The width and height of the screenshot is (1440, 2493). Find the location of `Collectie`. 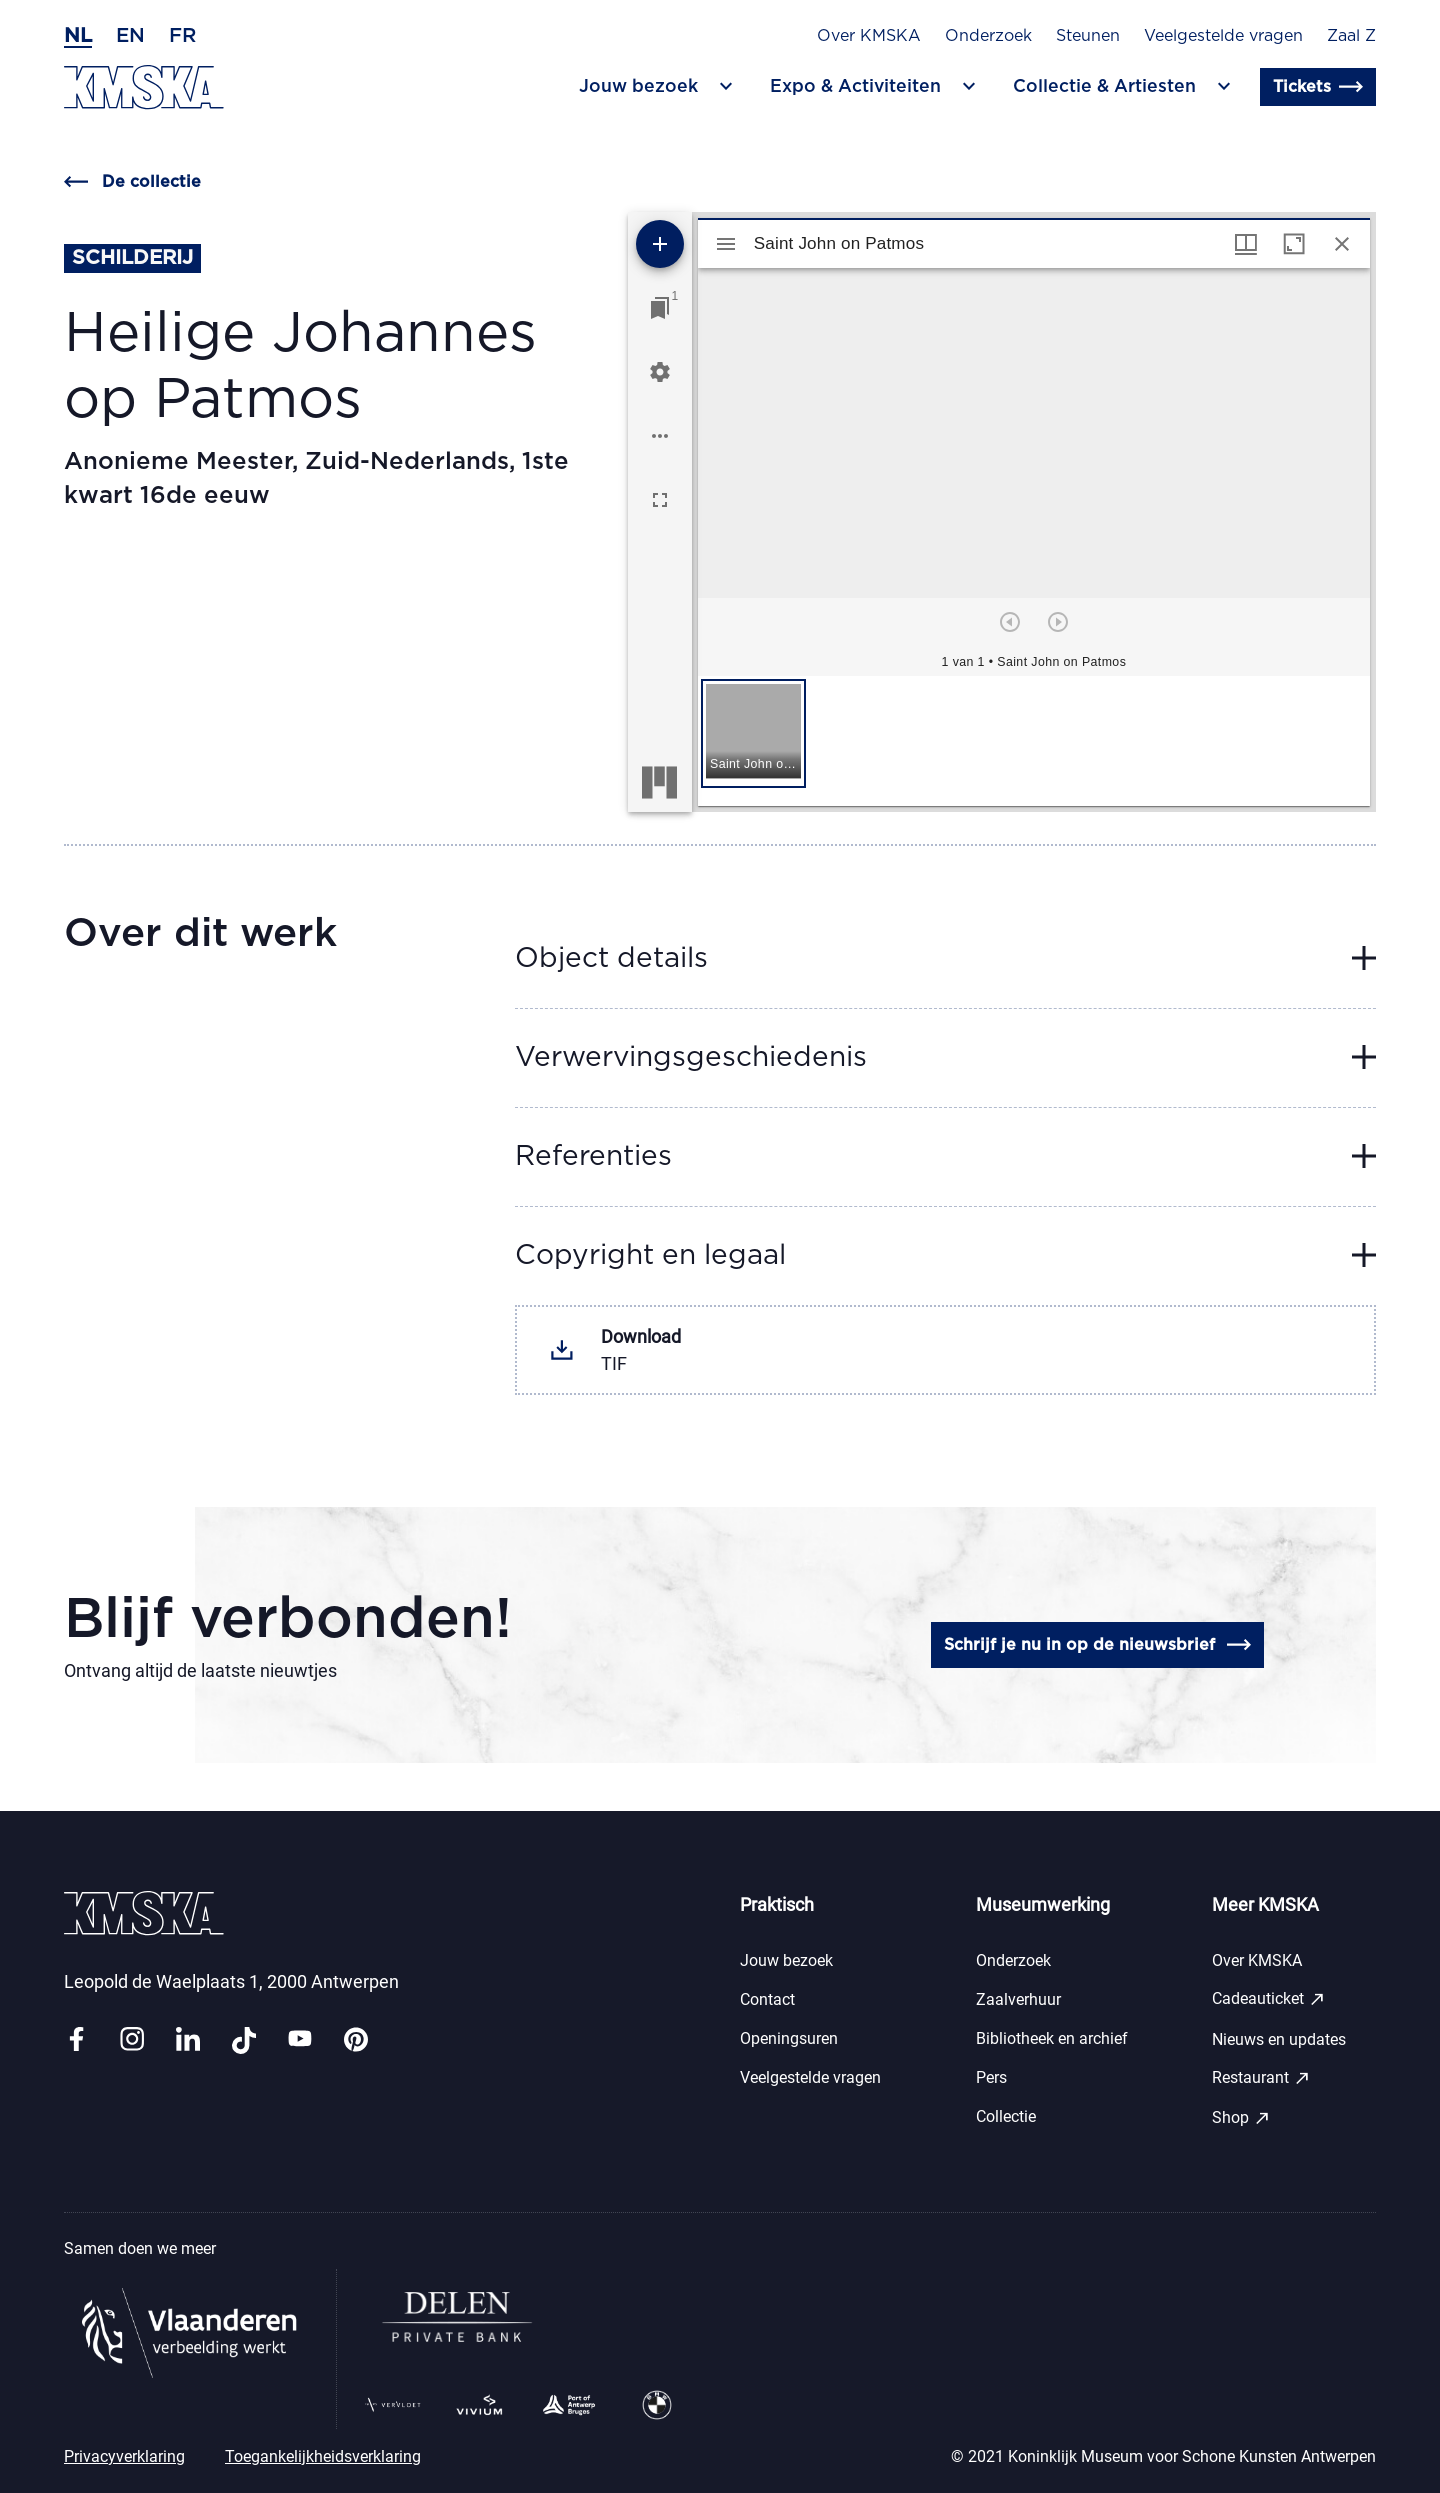

Collectie is located at coordinates (1006, 2116).